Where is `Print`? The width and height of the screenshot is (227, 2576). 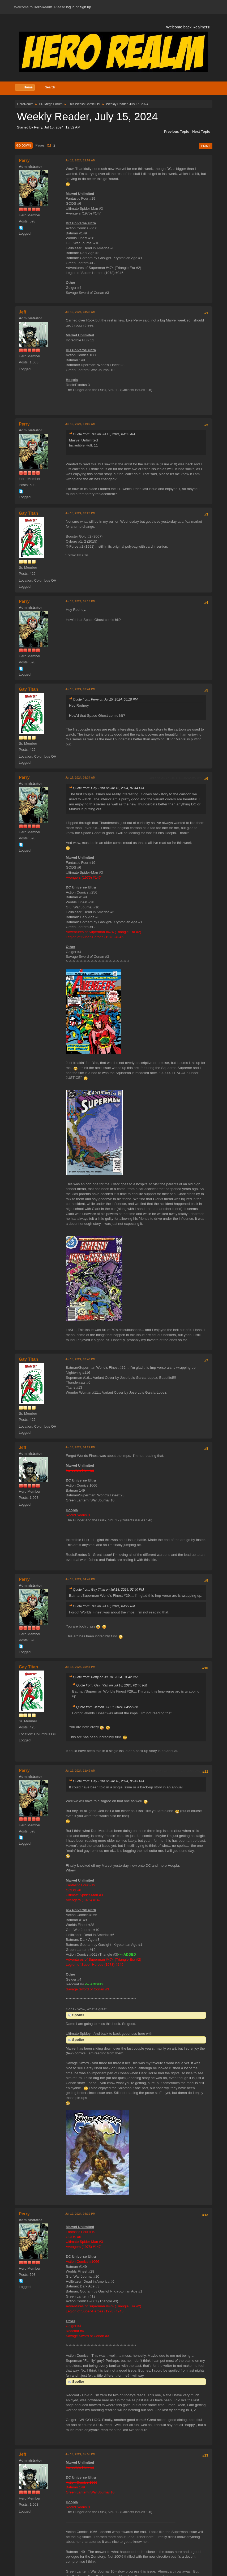
Print is located at coordinates (205, 146).